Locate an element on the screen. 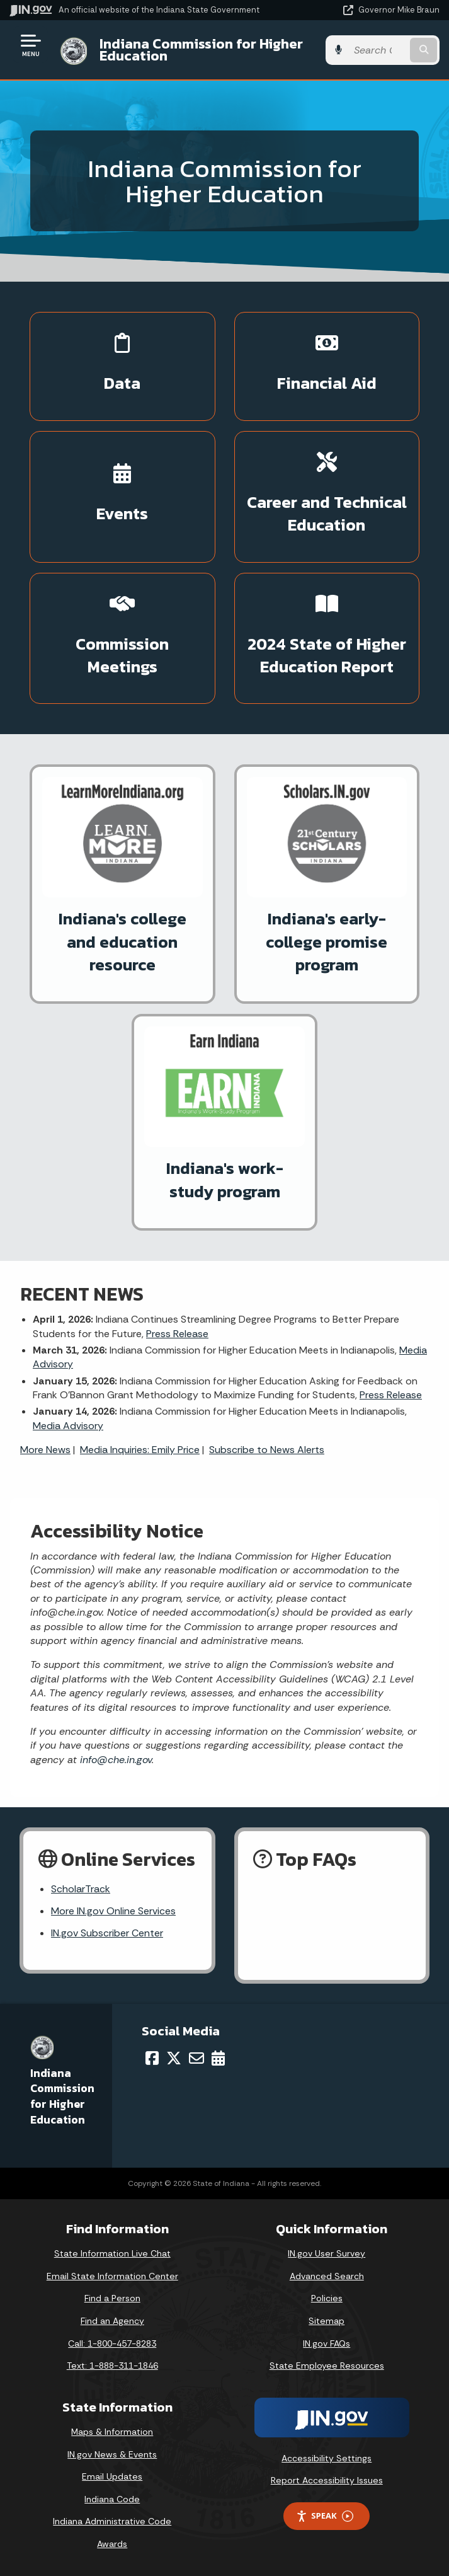  [Email] is located at coordinates (196, 2058).